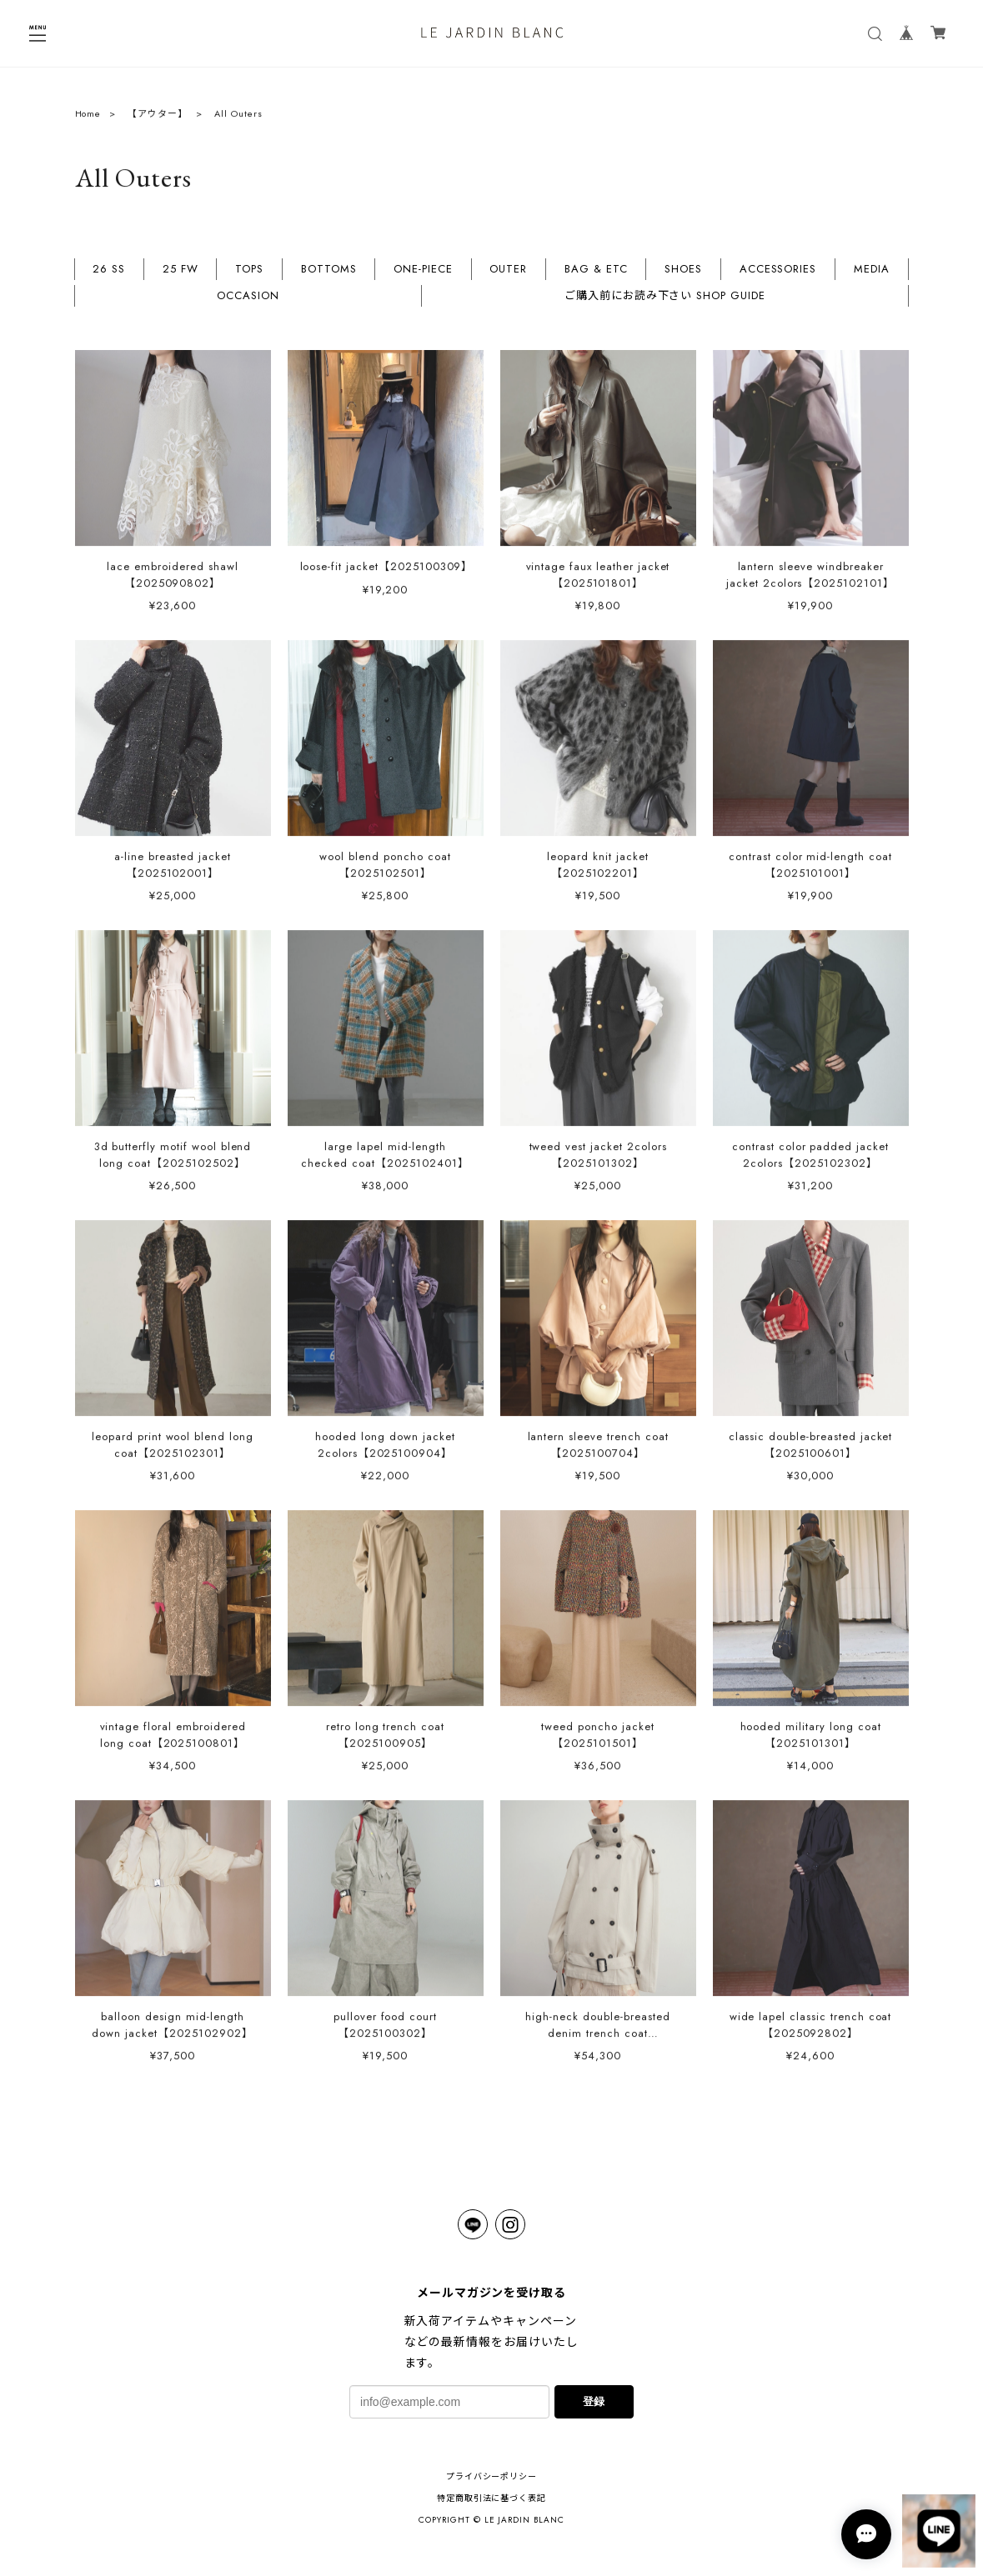 Image resolution: width=983 pixels, height=2576 pixels. Describe the element at coordinates (508, 276) in the screenshot. I see `OUTER` at that location.